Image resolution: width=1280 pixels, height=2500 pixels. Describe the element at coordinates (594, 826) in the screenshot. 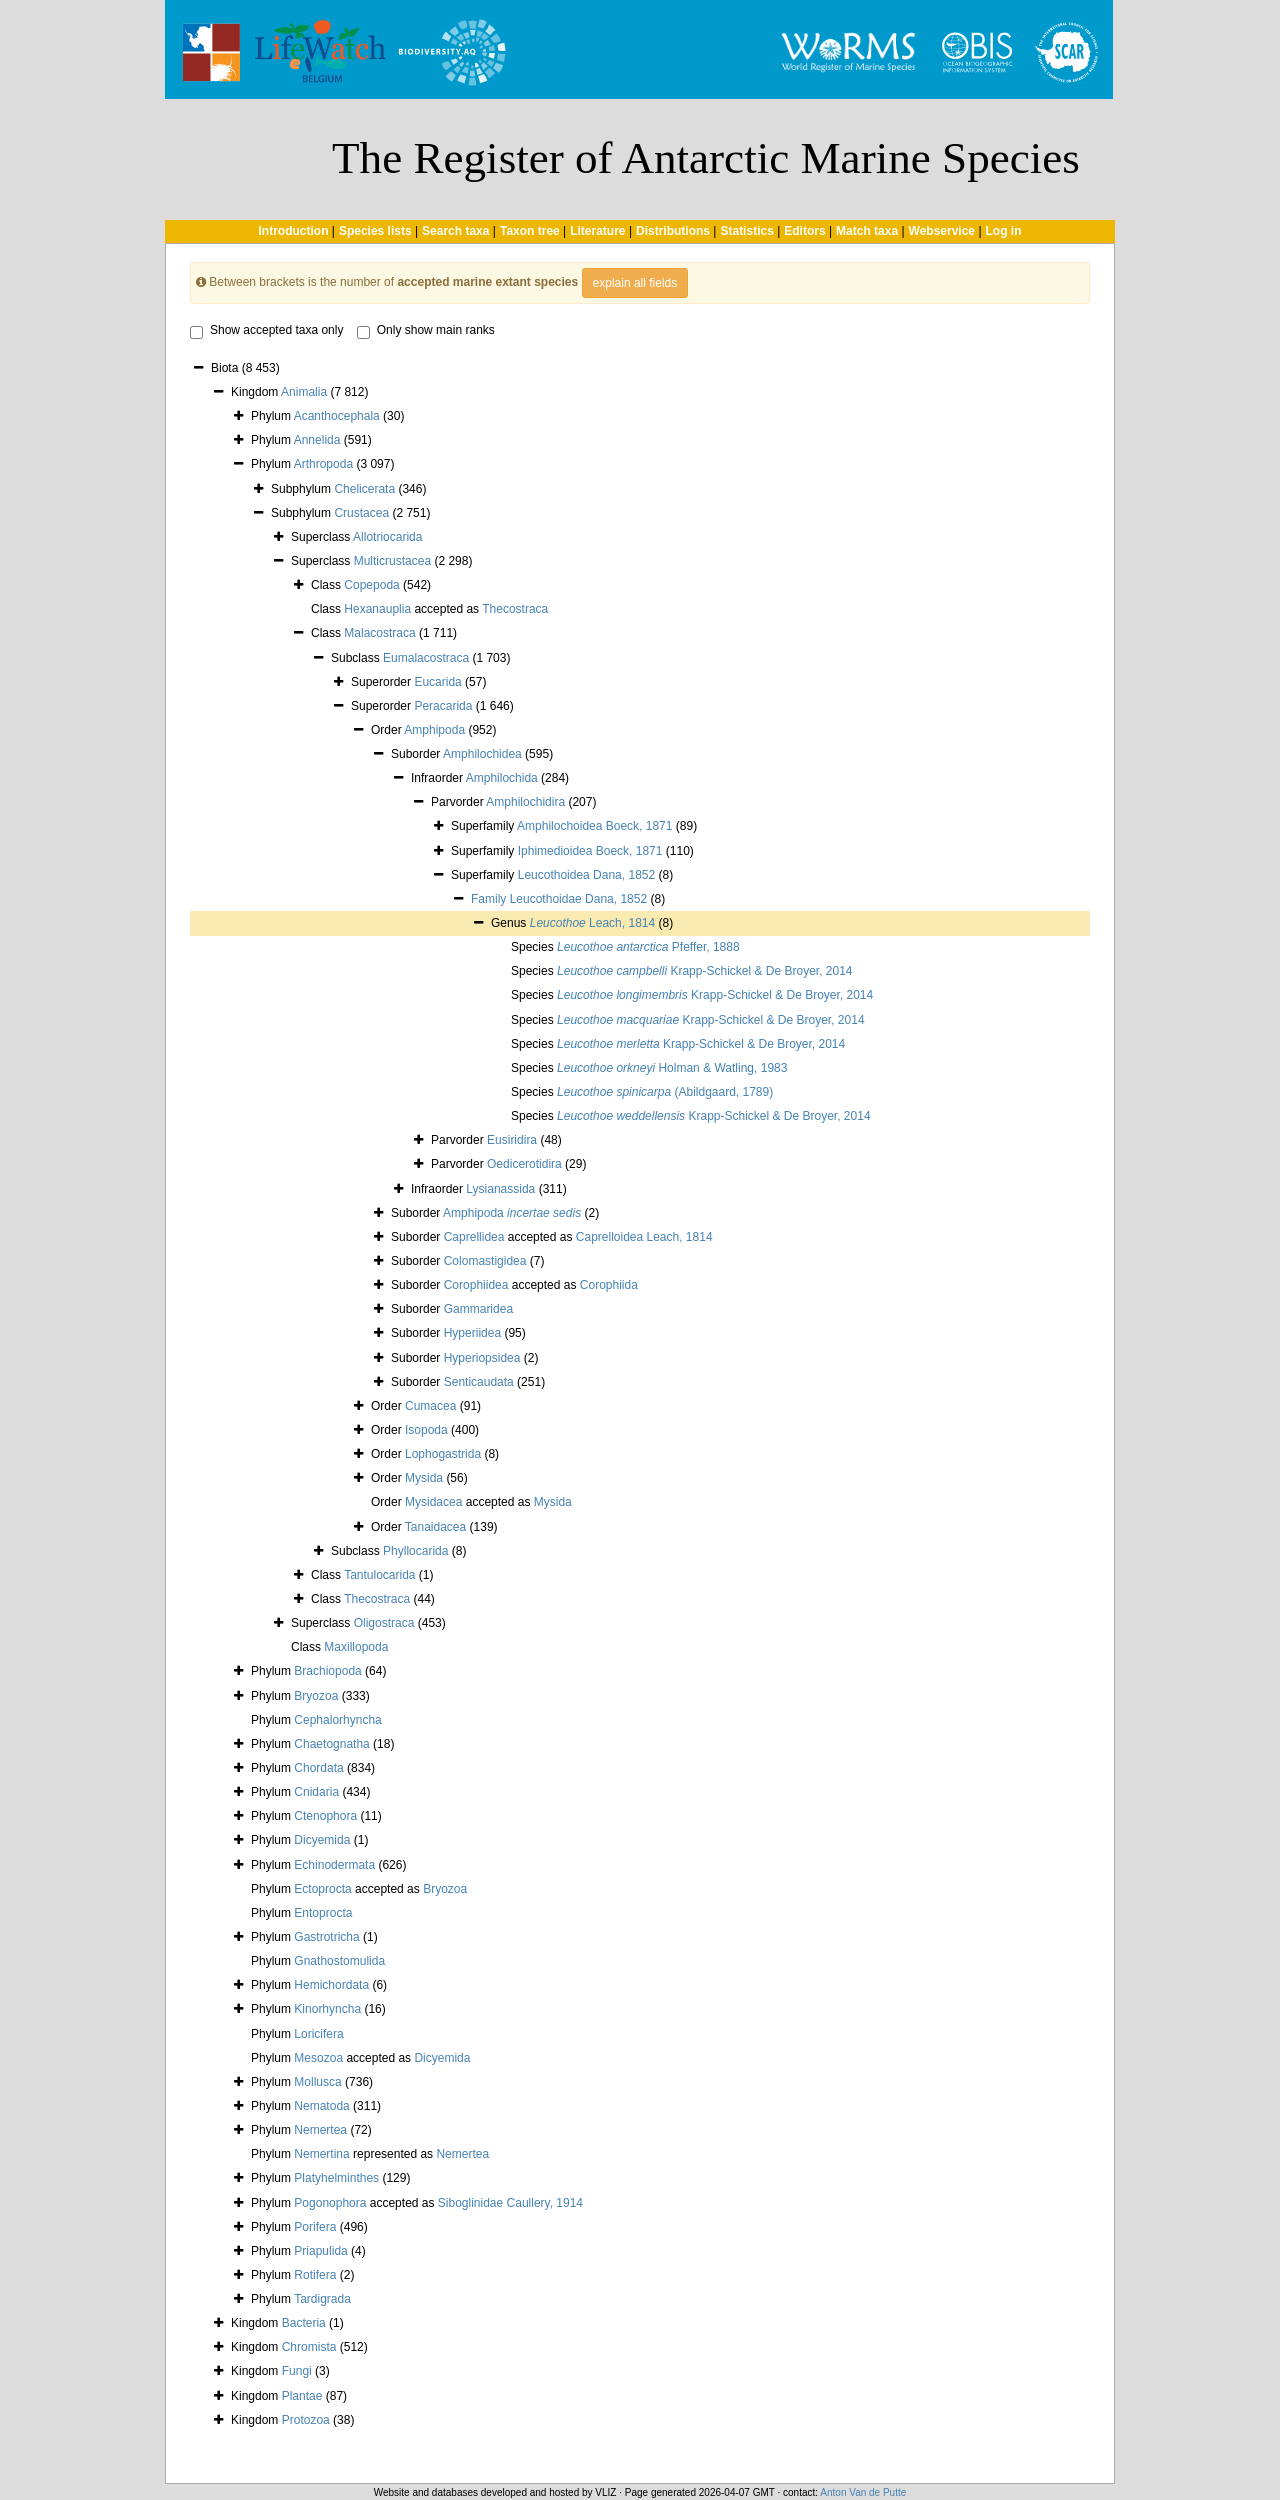

I see `Amphilochoidea Boeck, 1871` at that location.